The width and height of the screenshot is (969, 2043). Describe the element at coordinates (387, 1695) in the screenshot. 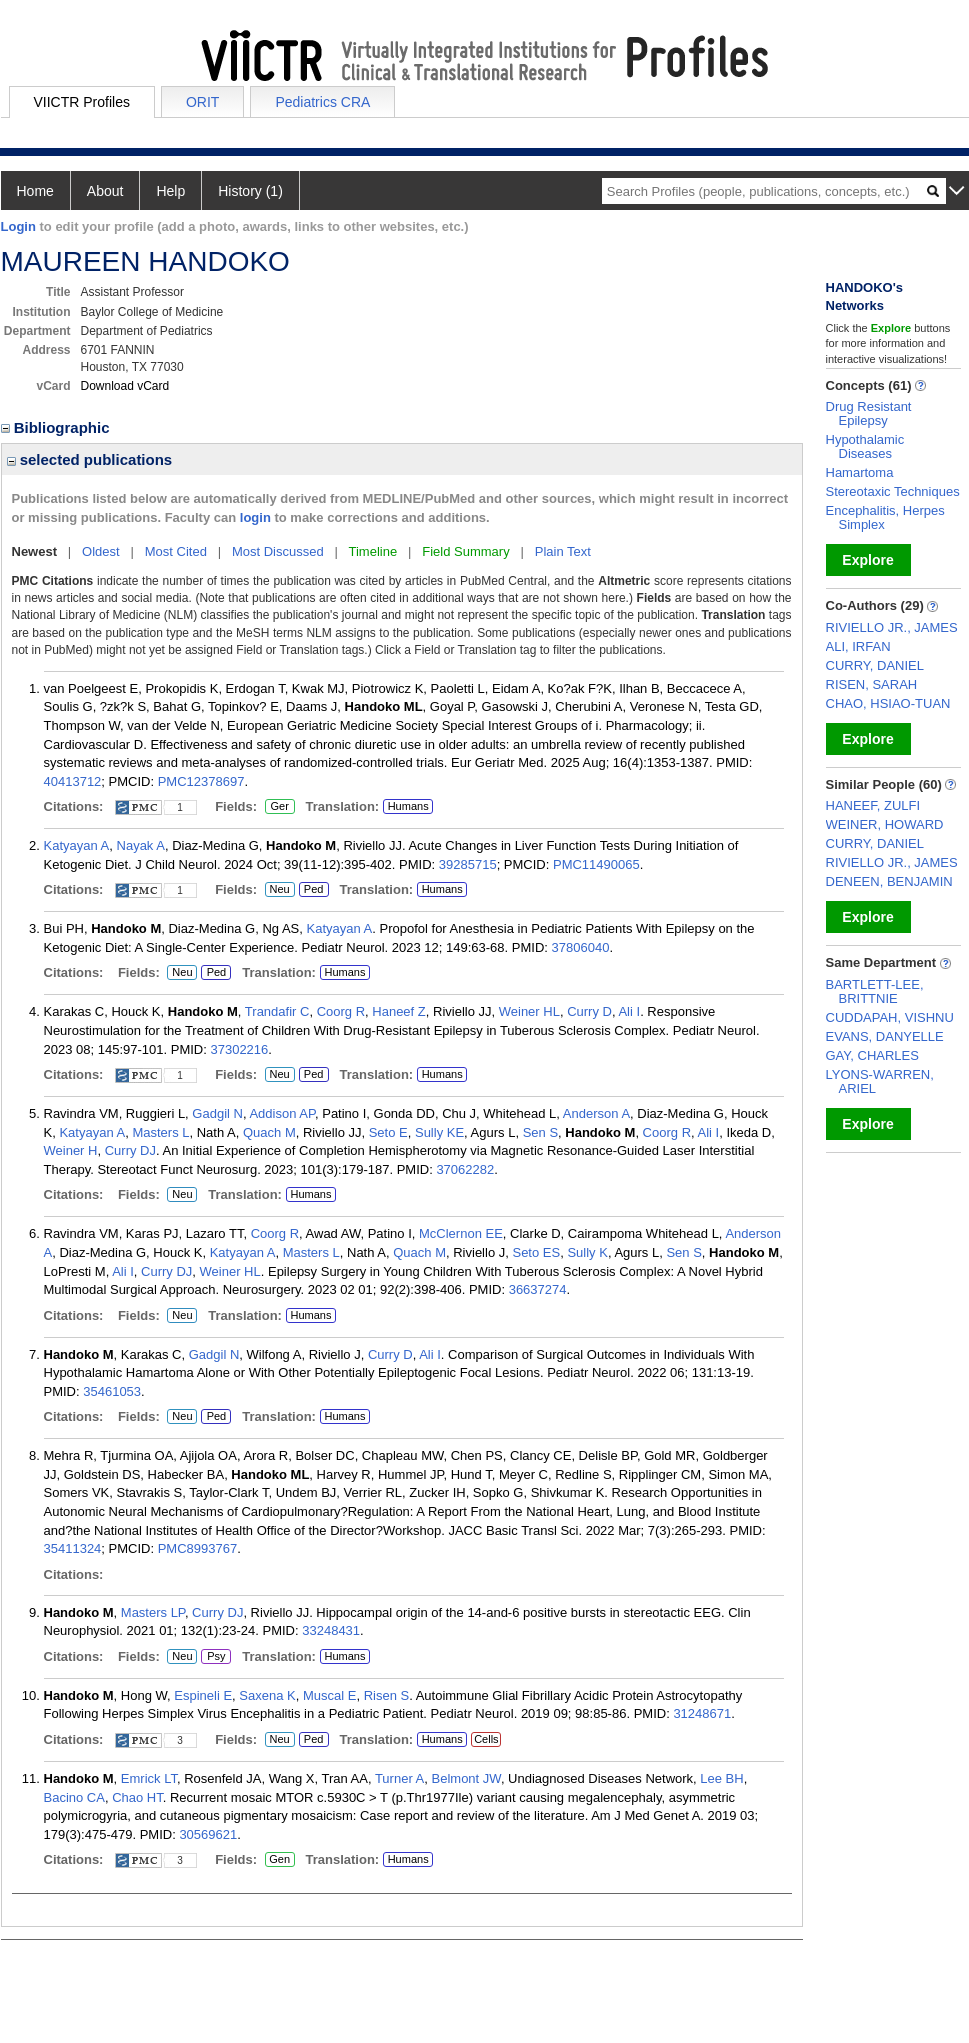

I see `Risen S` at that location.